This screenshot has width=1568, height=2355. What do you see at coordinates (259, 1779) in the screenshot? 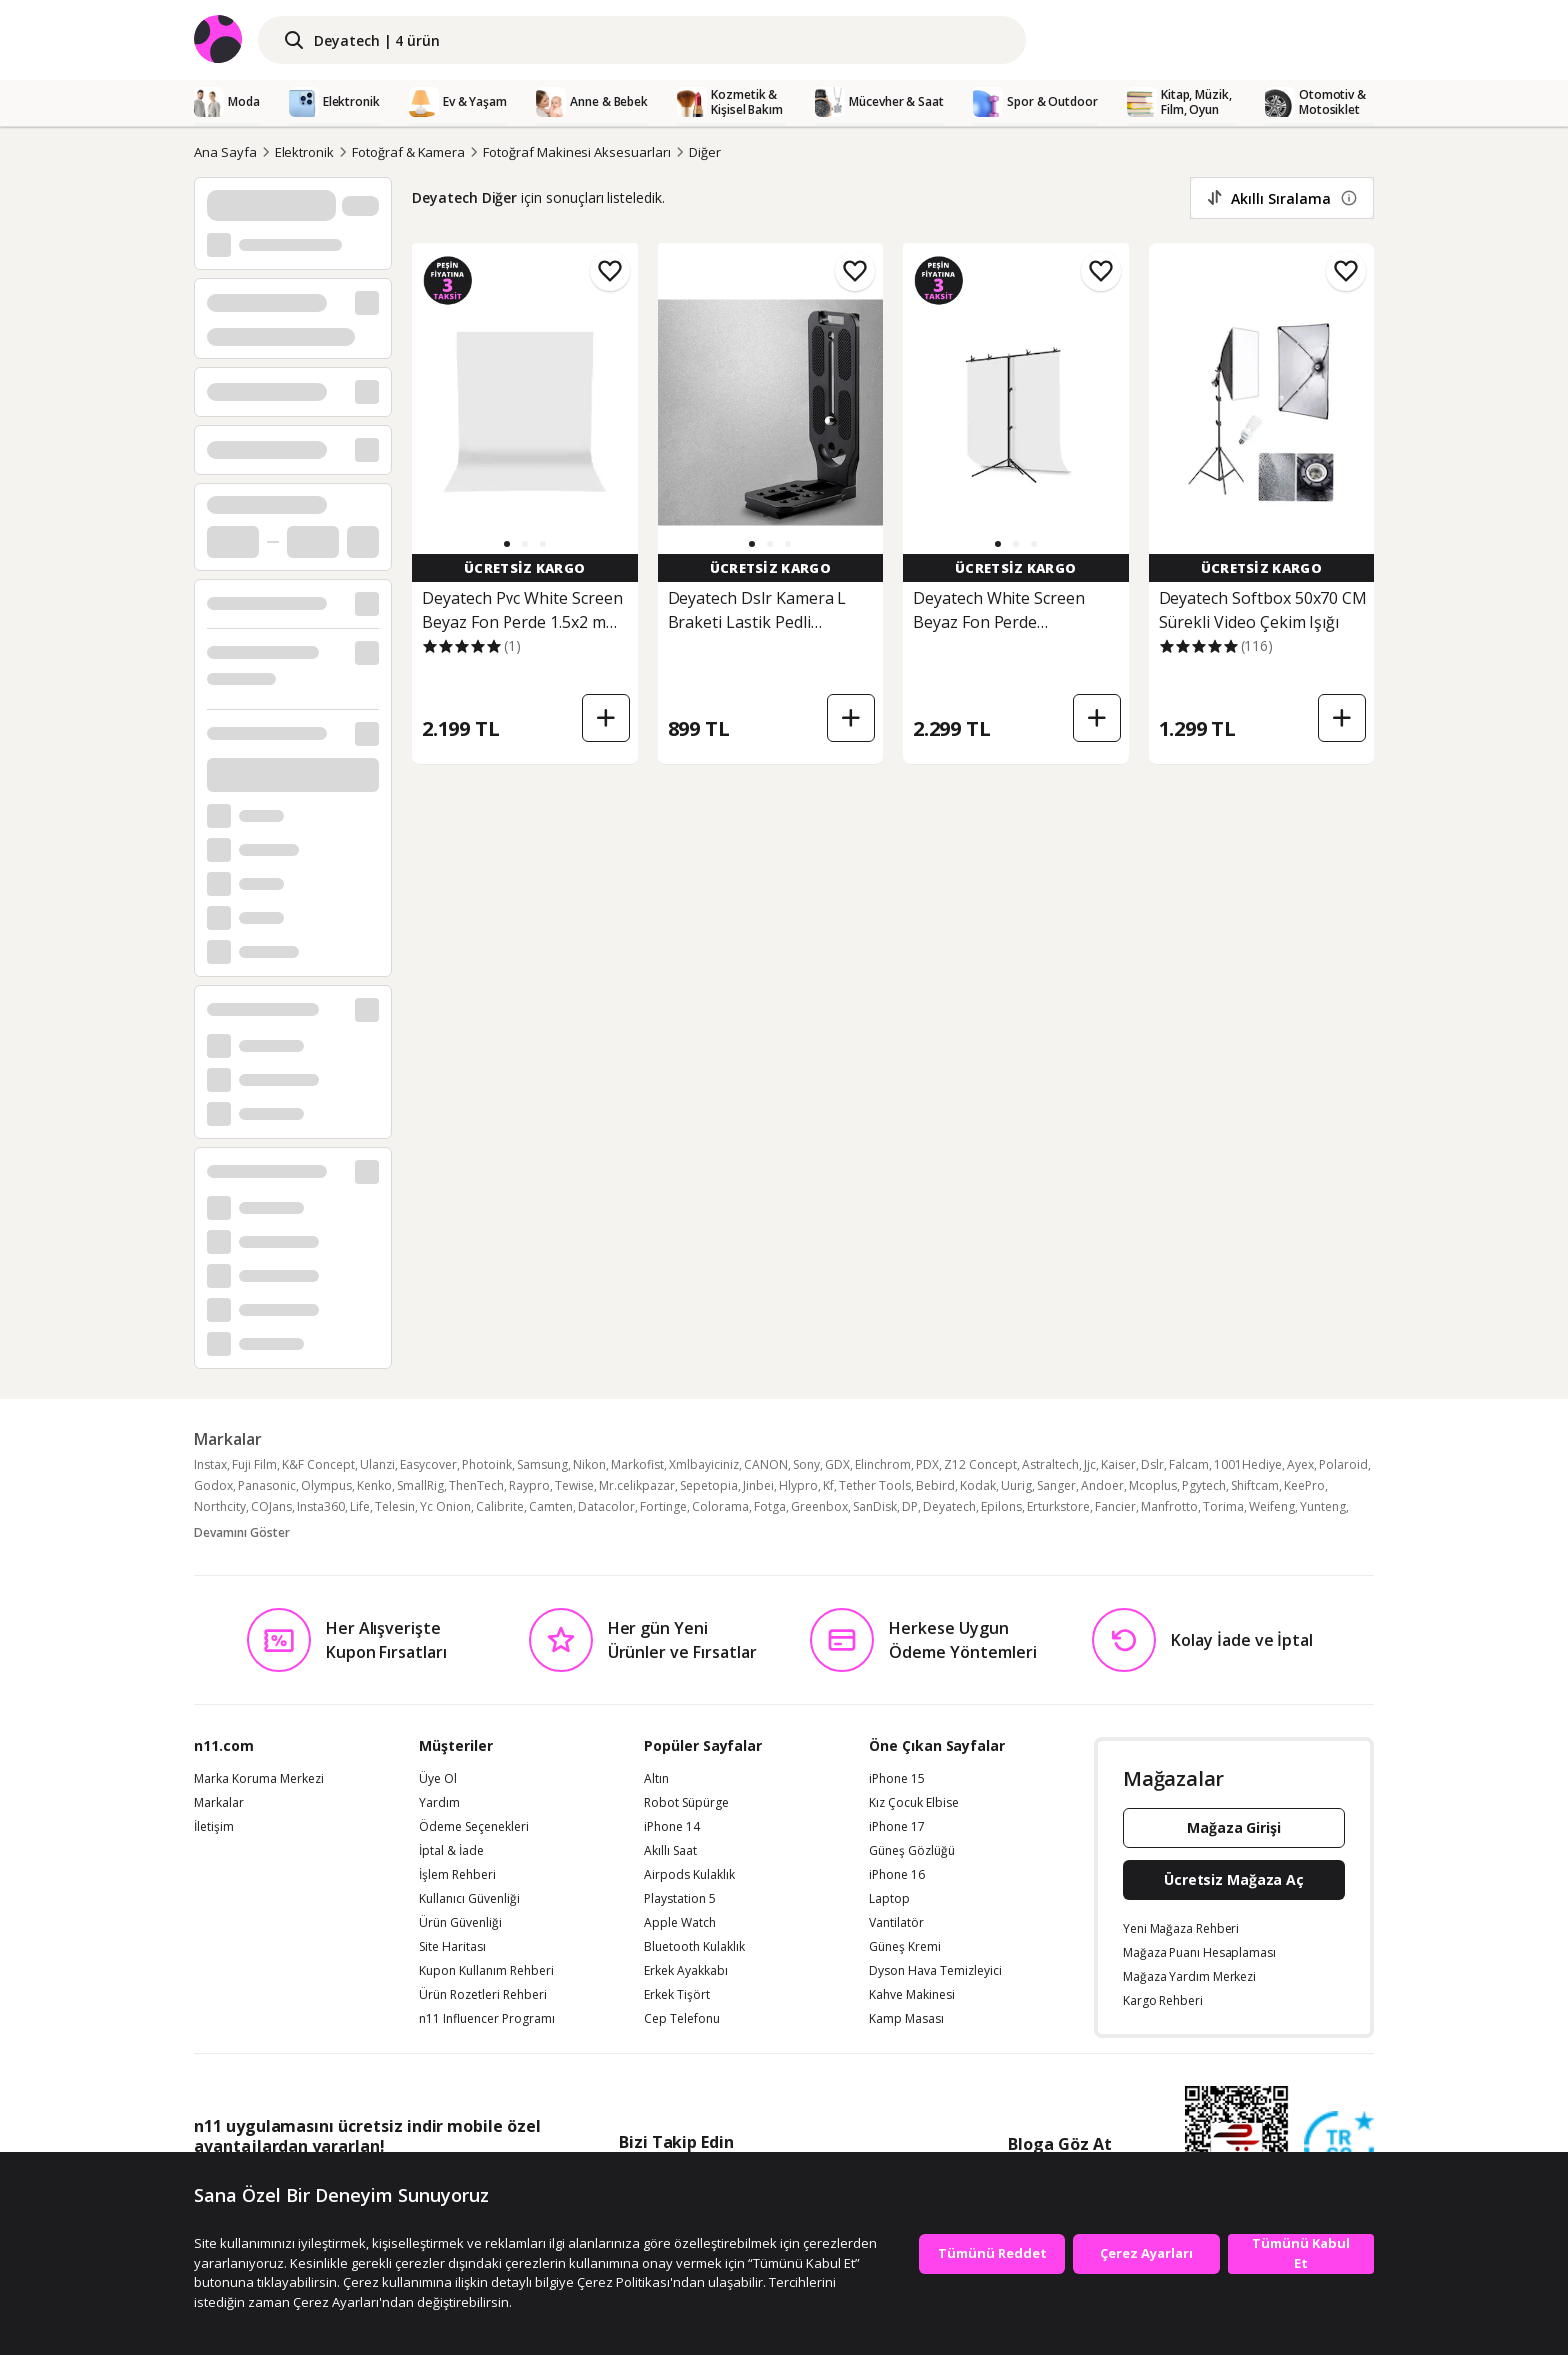
I see `Marka Koruma Merkezi` at bounding box center [259, 1779].